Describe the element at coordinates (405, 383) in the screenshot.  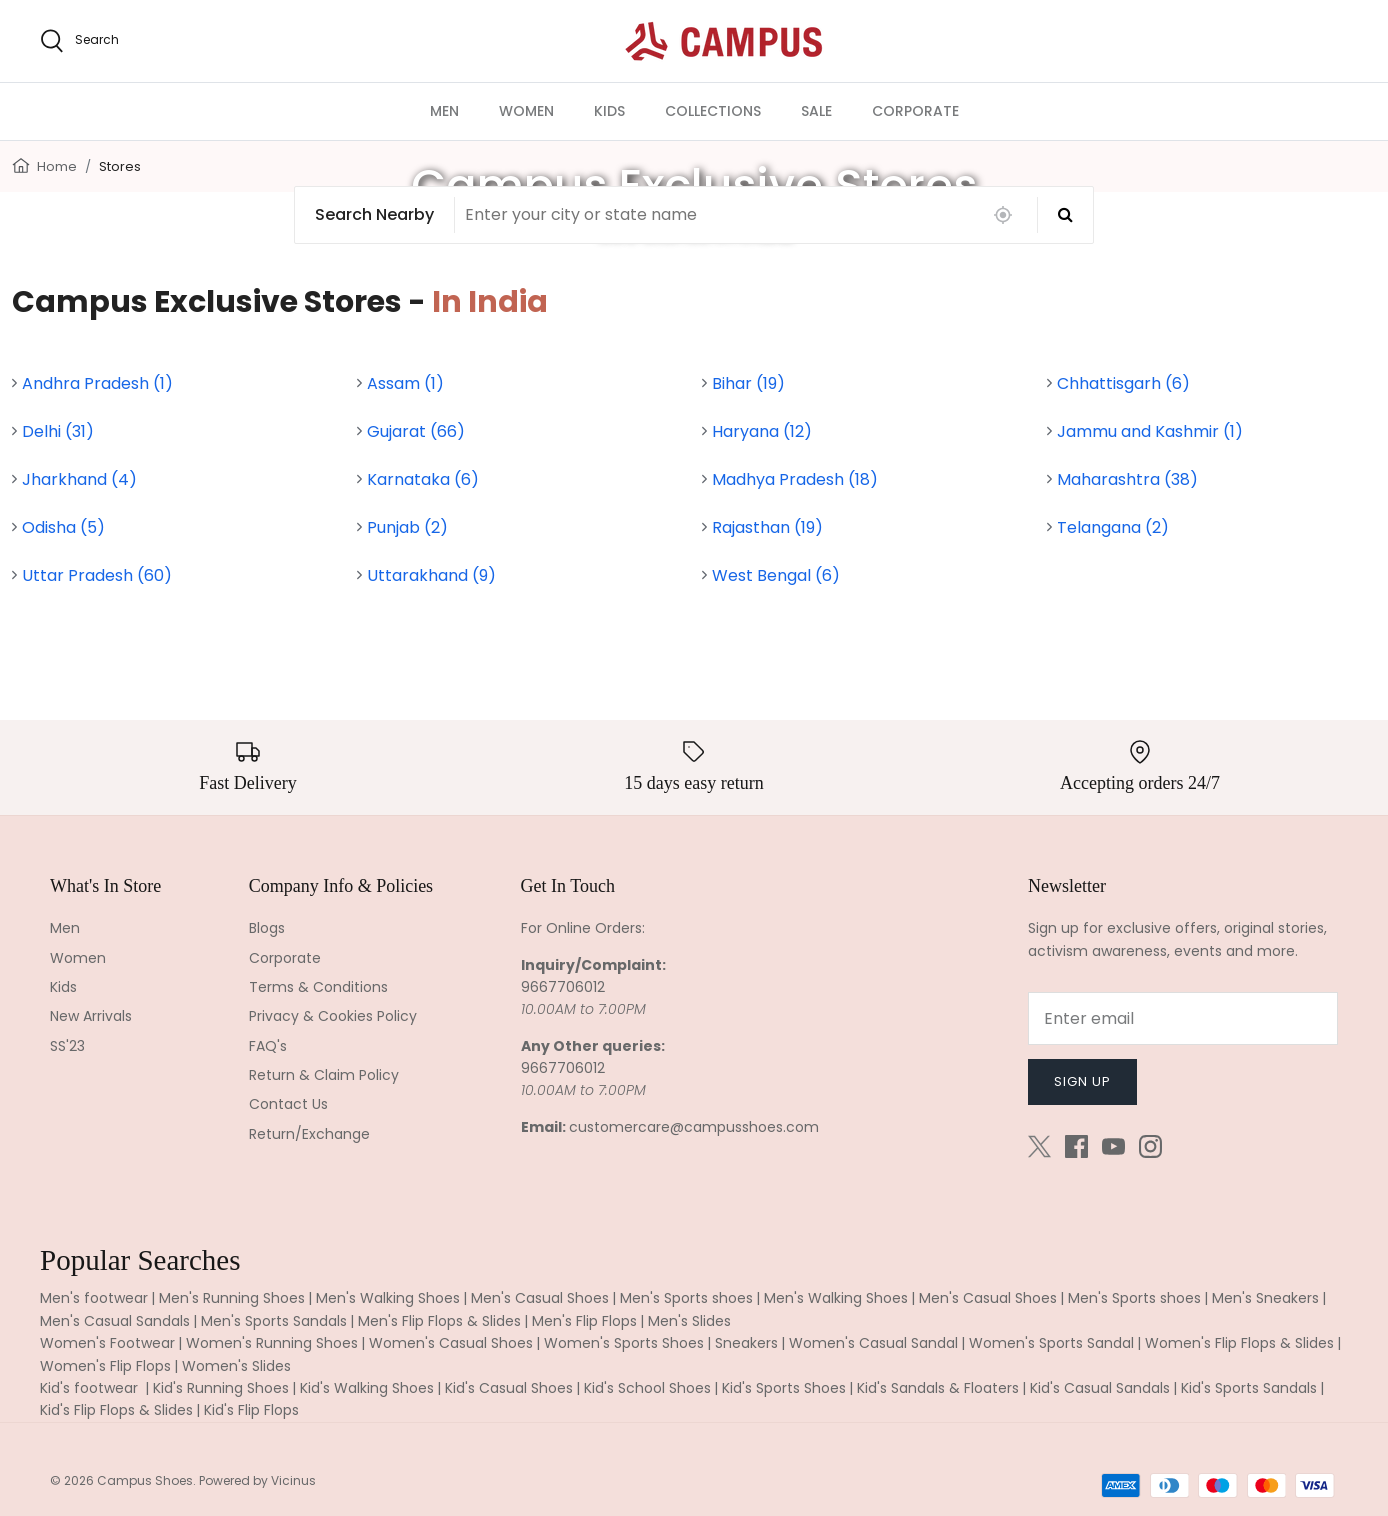
I see `Assam` at that location.